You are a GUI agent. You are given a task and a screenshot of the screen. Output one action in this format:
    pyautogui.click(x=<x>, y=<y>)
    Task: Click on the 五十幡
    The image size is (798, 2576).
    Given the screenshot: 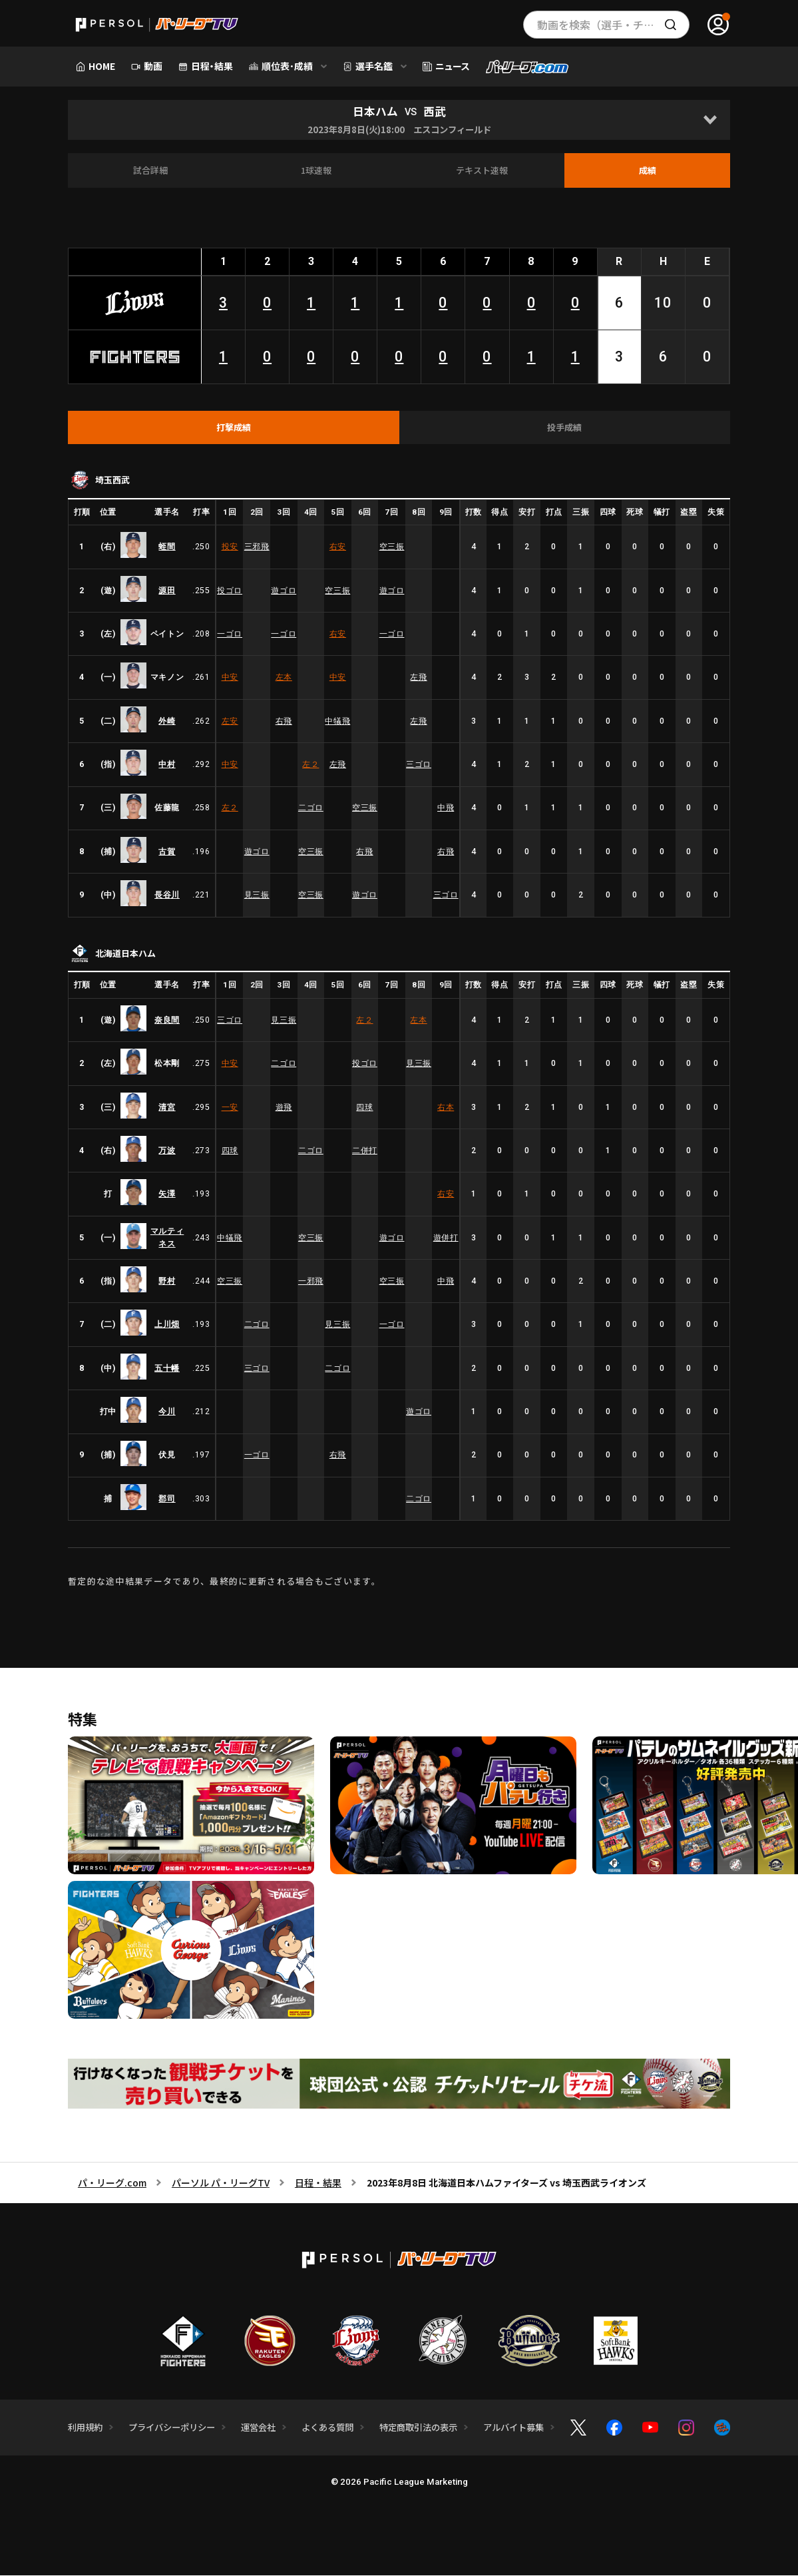 What is the action you would take?
    pyautogui.click(x=167, y=1369)
    